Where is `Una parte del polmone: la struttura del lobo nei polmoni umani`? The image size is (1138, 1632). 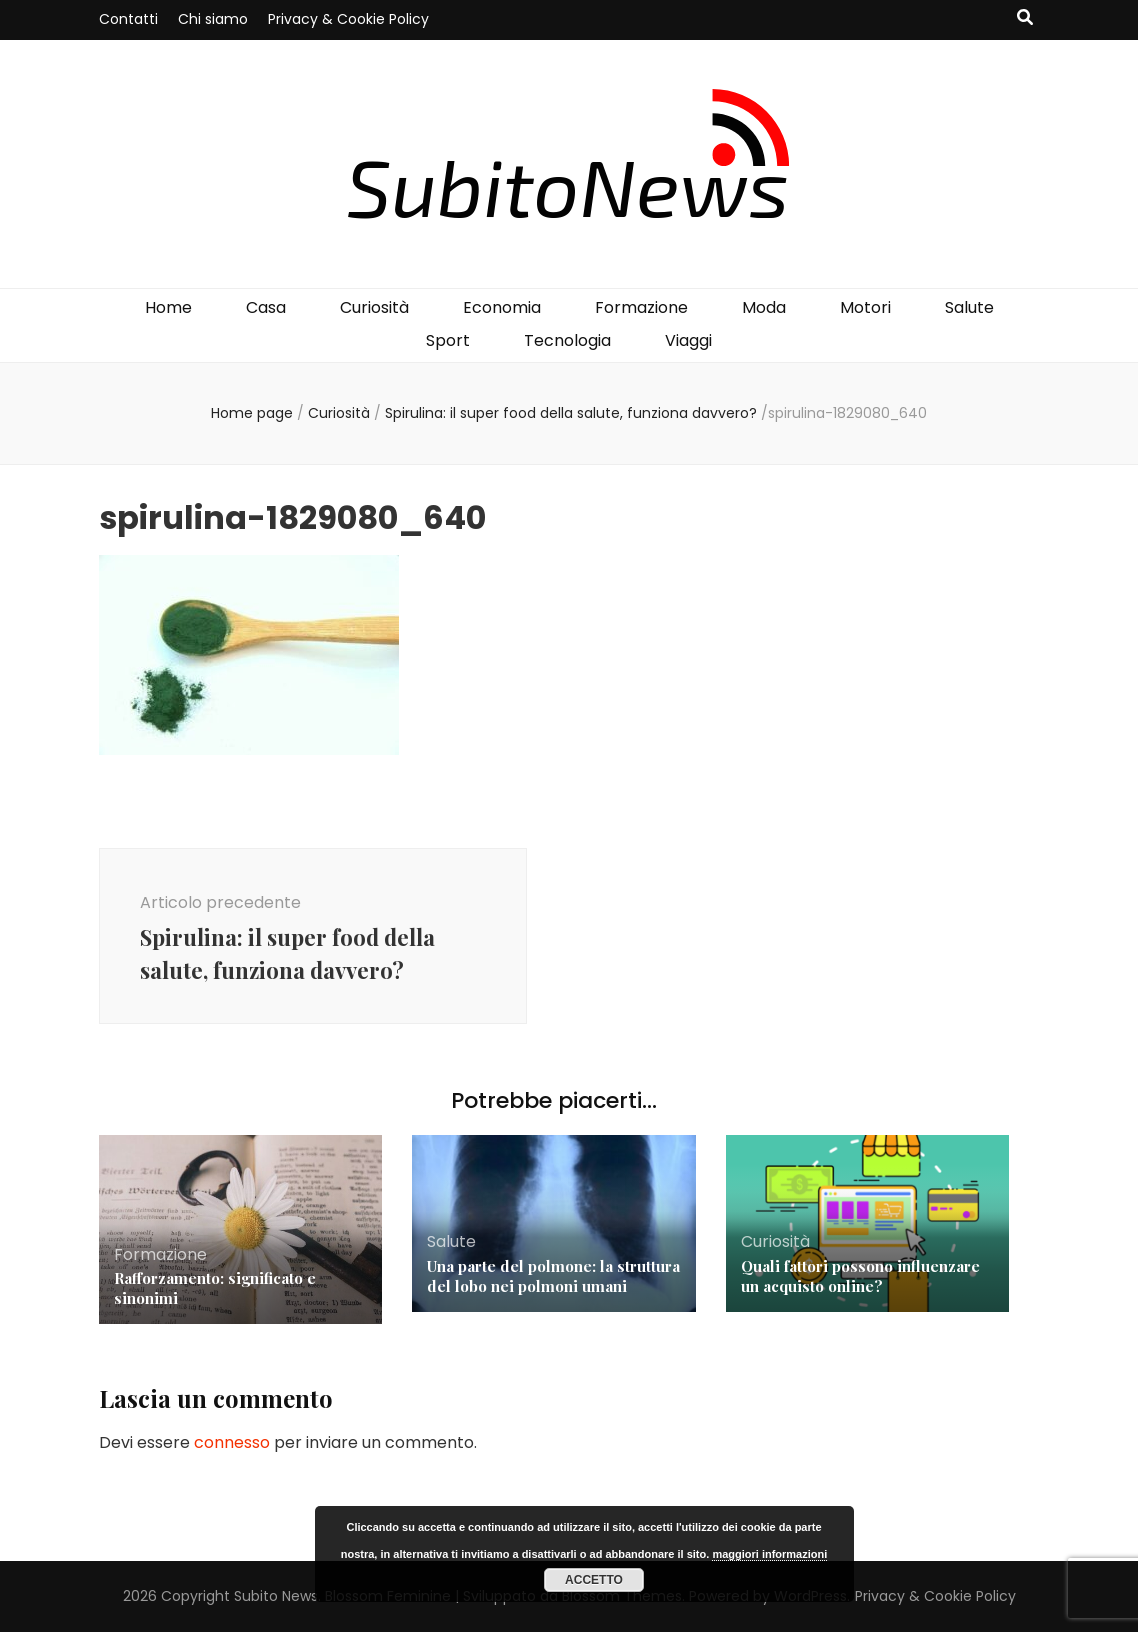 Una parte del polmone: la struttura del lobo nei polmoni umani is located at coordinates (553, 1276).